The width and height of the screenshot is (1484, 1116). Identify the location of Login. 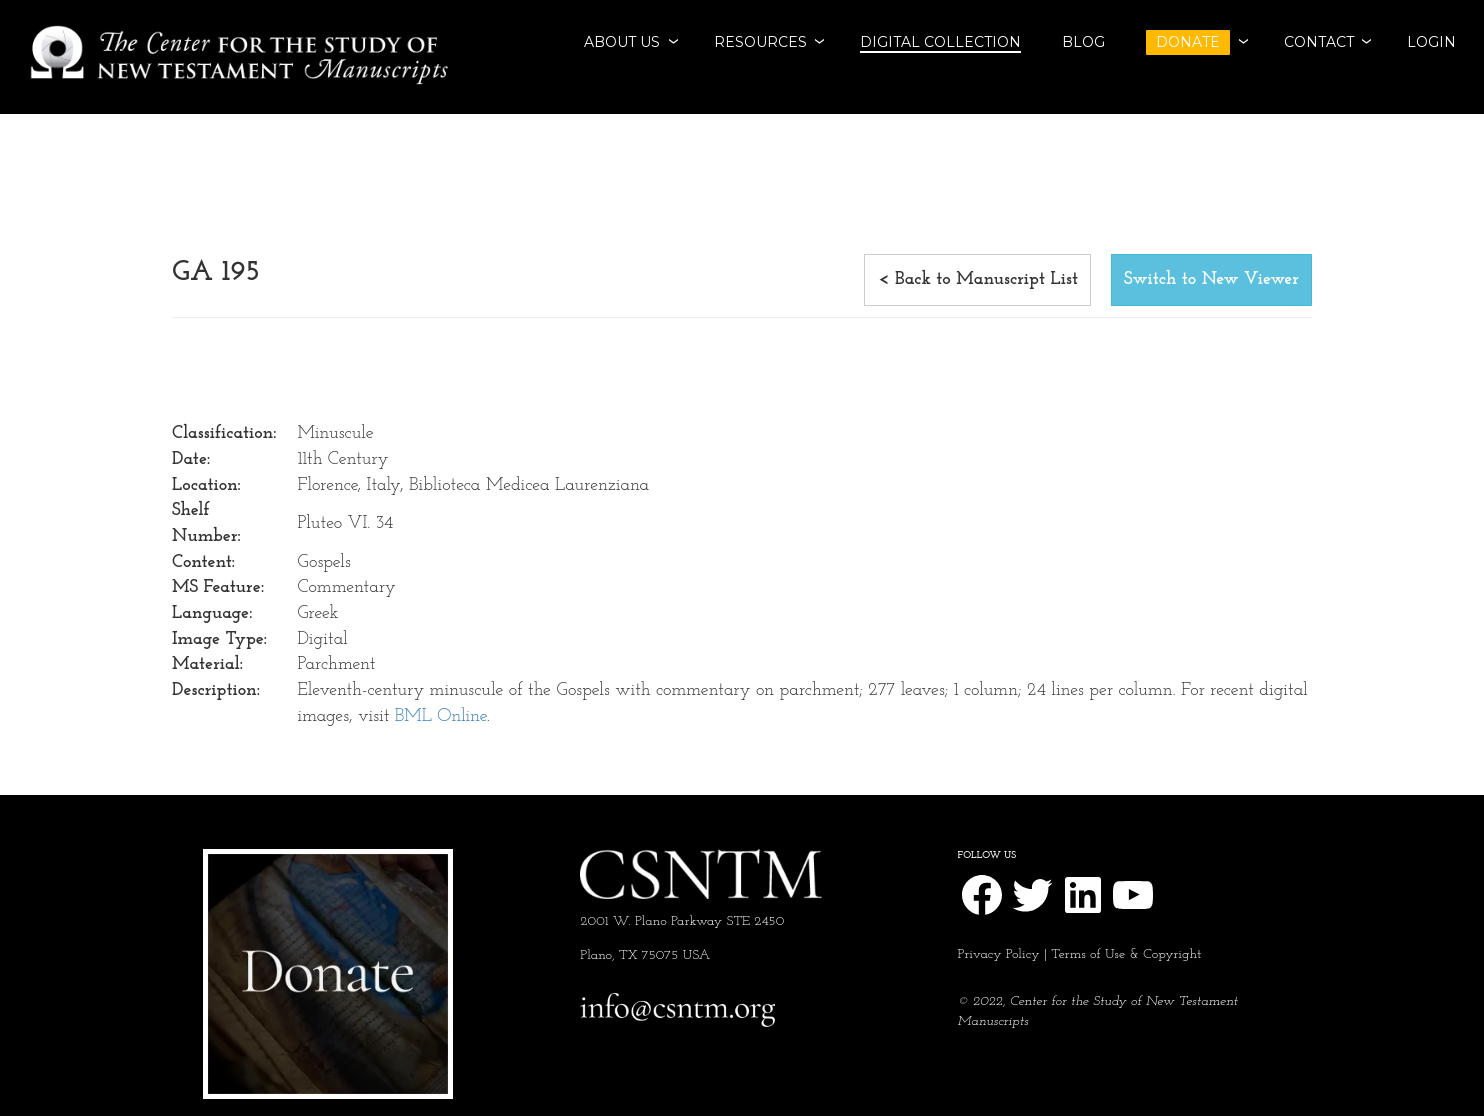
(1431, 42).